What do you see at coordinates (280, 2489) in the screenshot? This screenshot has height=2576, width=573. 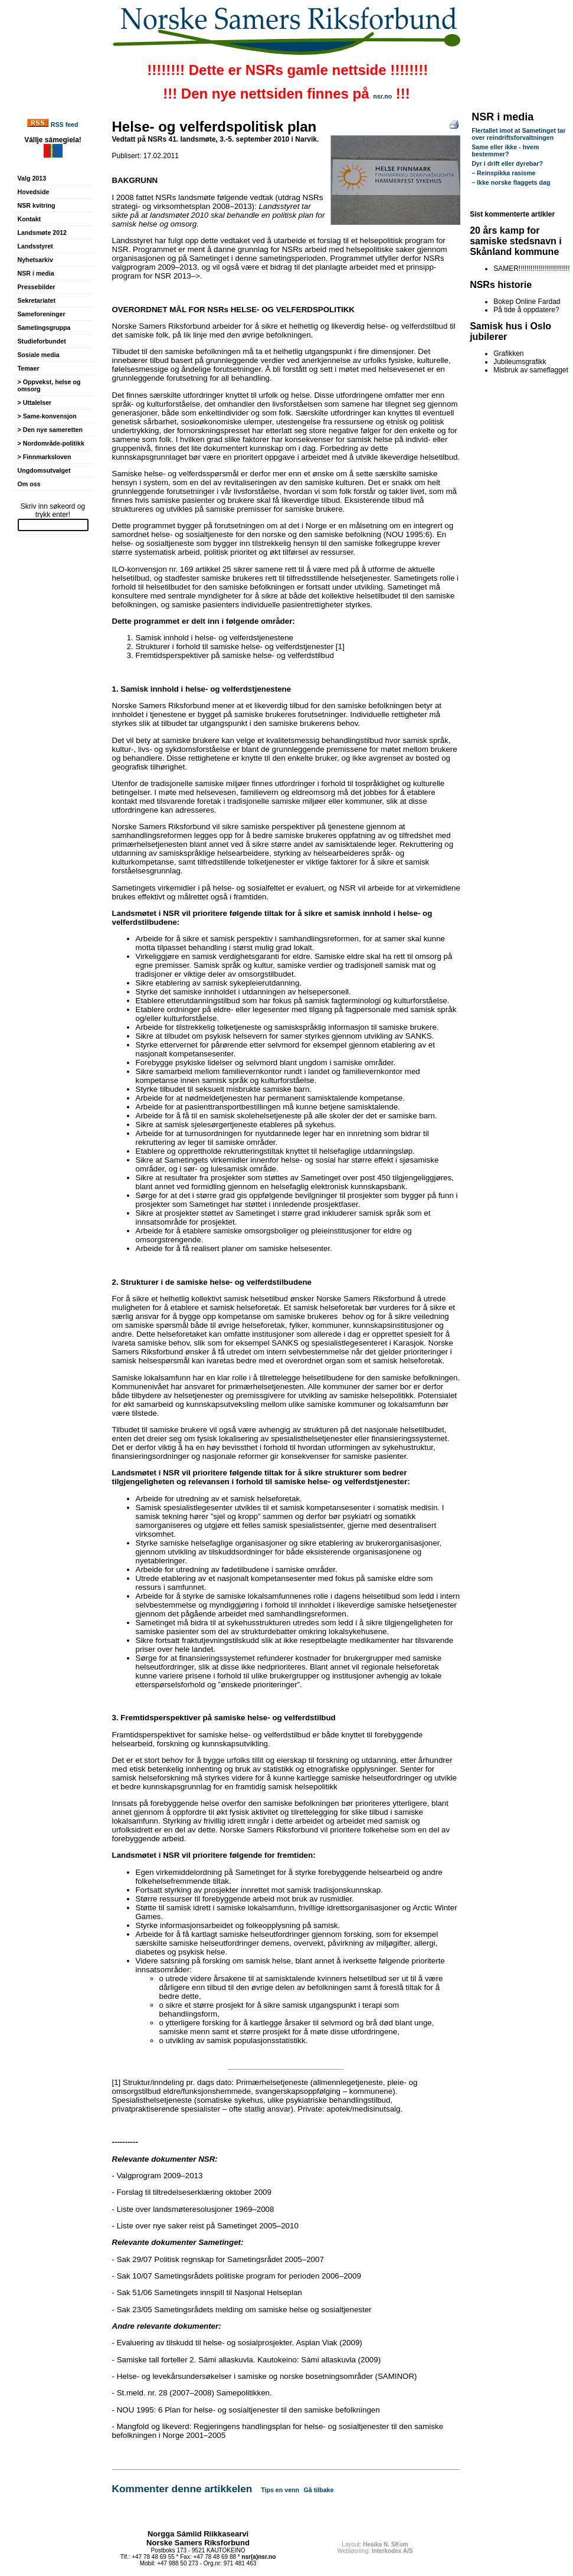 I see `Tips en venn` at bounding box center [280, 2489].